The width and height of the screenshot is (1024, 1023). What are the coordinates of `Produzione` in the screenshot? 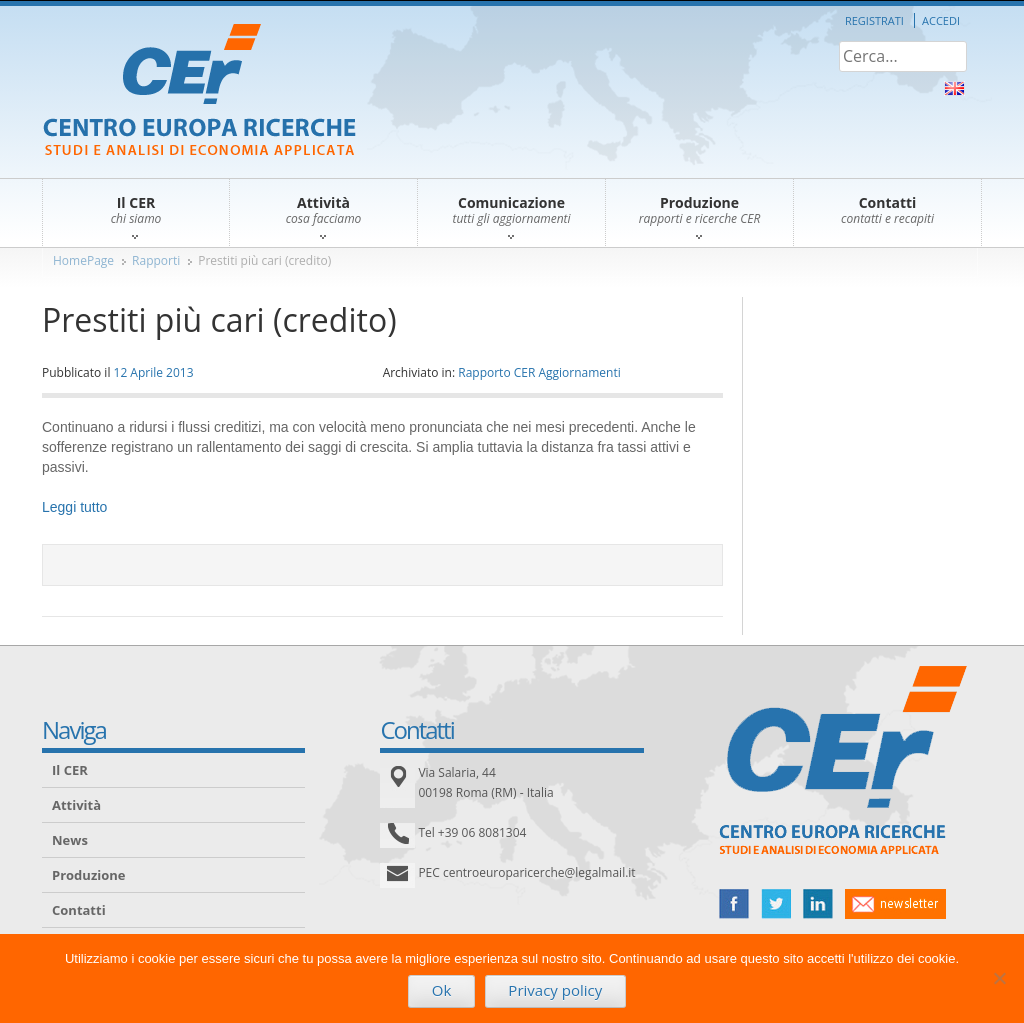 It's located at (88, 875).